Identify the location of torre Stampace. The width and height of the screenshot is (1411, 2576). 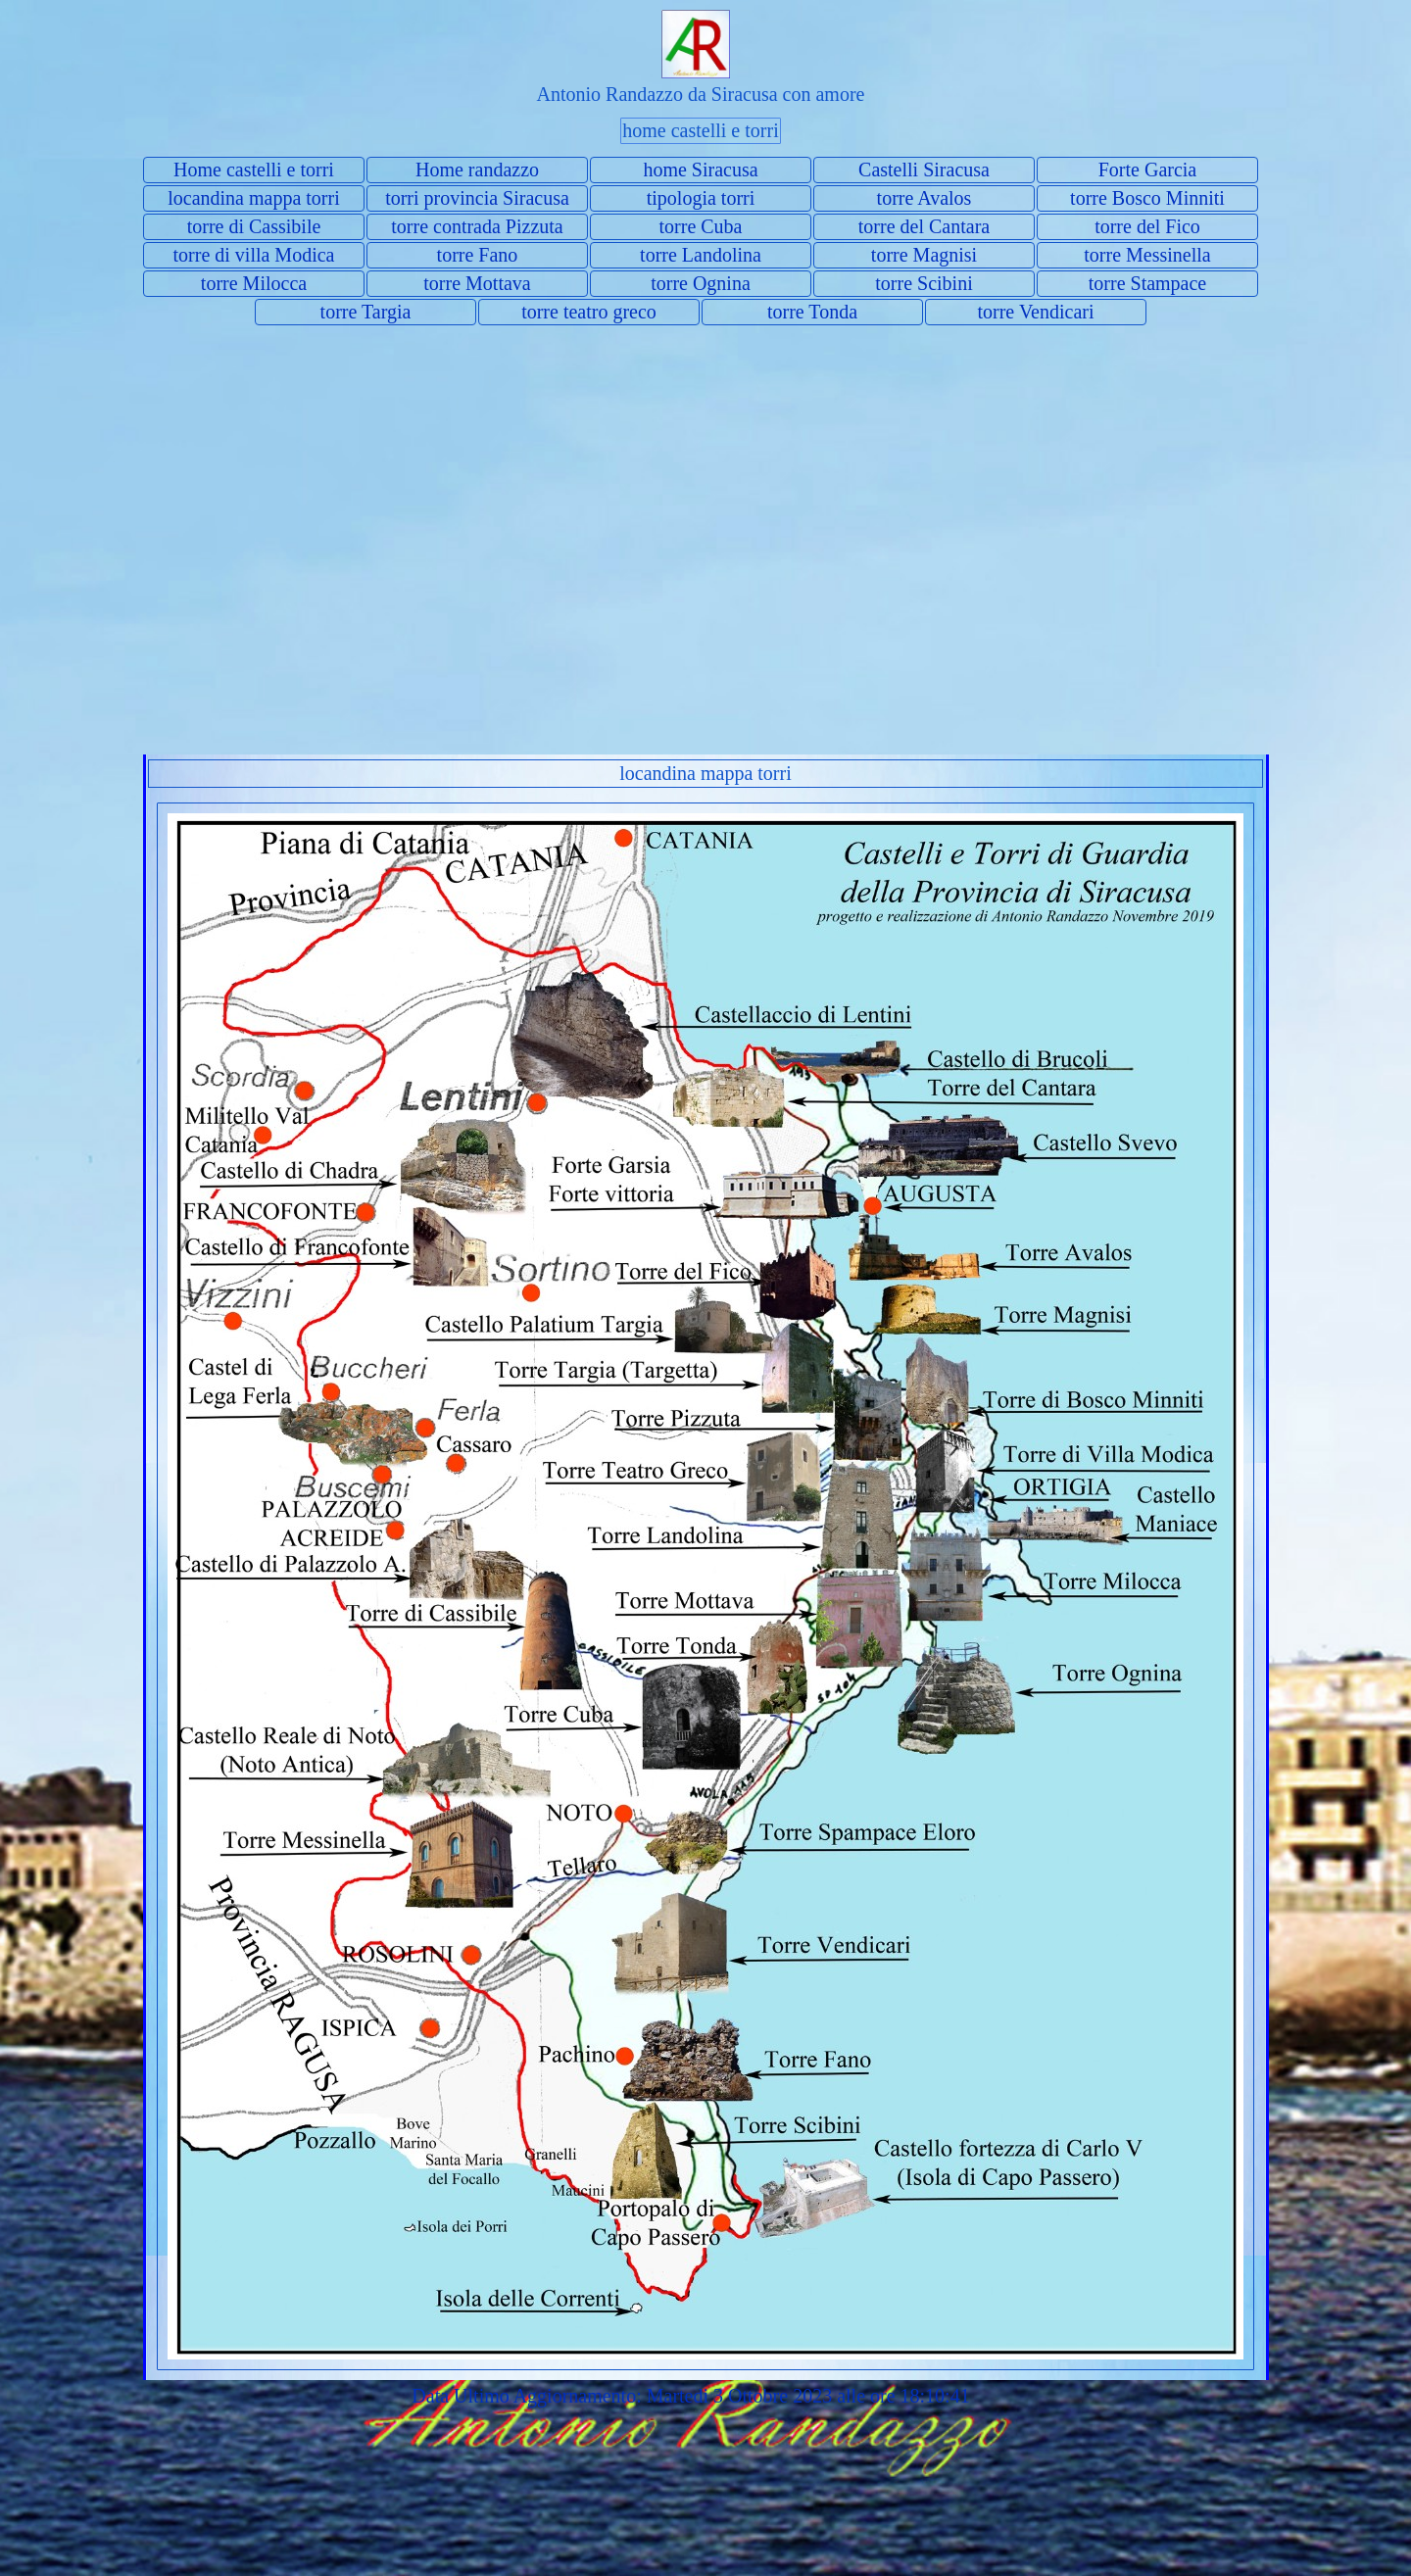
(1148, 283).